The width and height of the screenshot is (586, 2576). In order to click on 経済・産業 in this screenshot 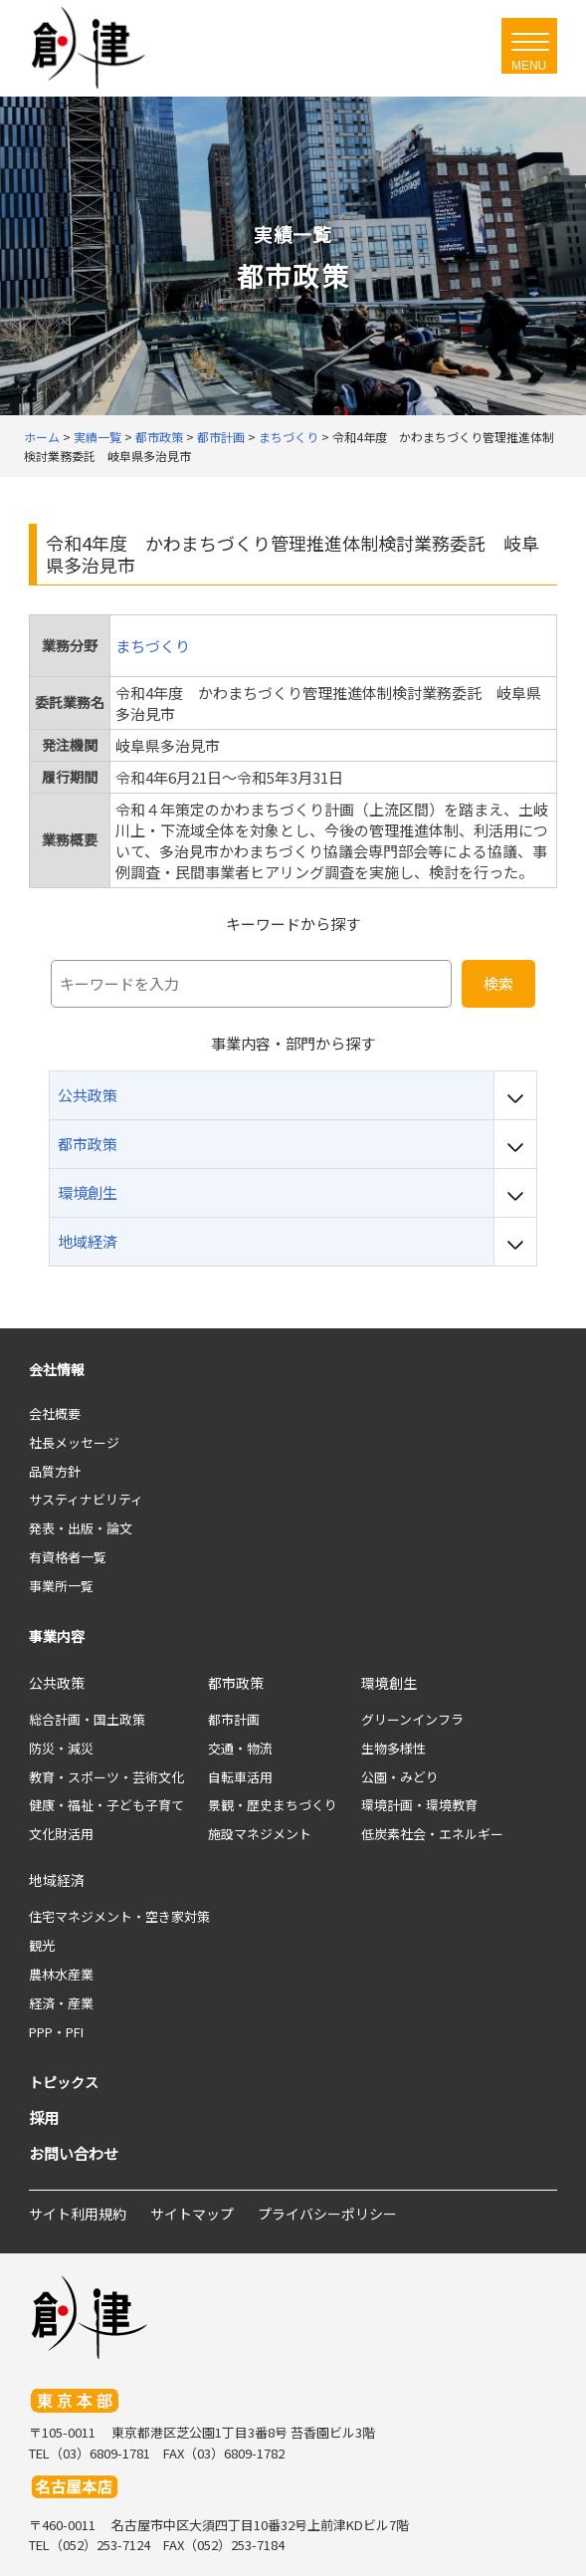, I will do `click(61, 2002)`.